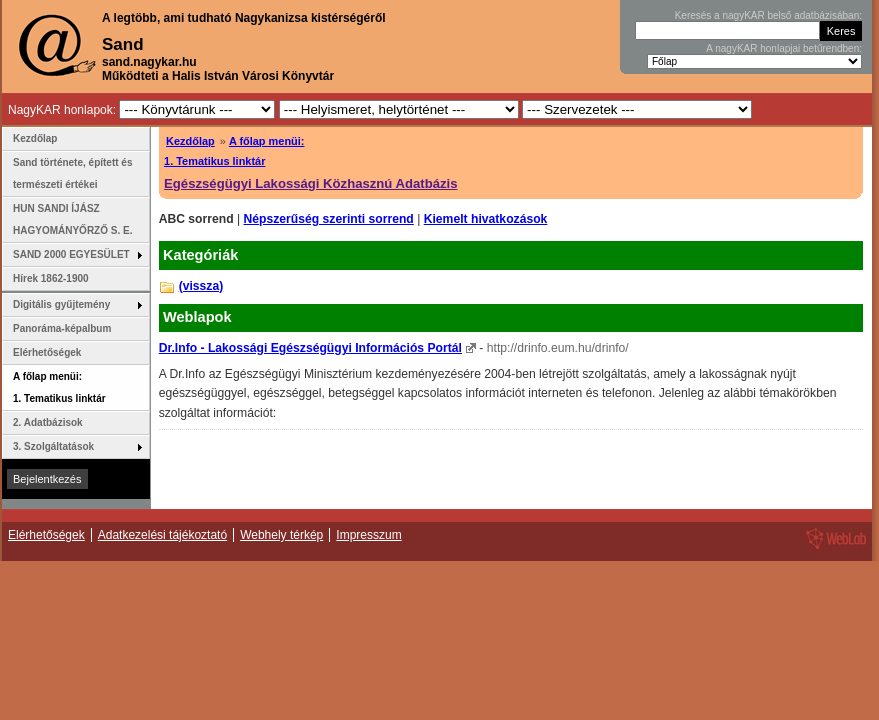 The height and width of the screenshot is (720, 879). What do you see at coordinates (61, 304) in the screenshot?
I see `Digitális gyűjtemény` at bounding box center [61, 304].